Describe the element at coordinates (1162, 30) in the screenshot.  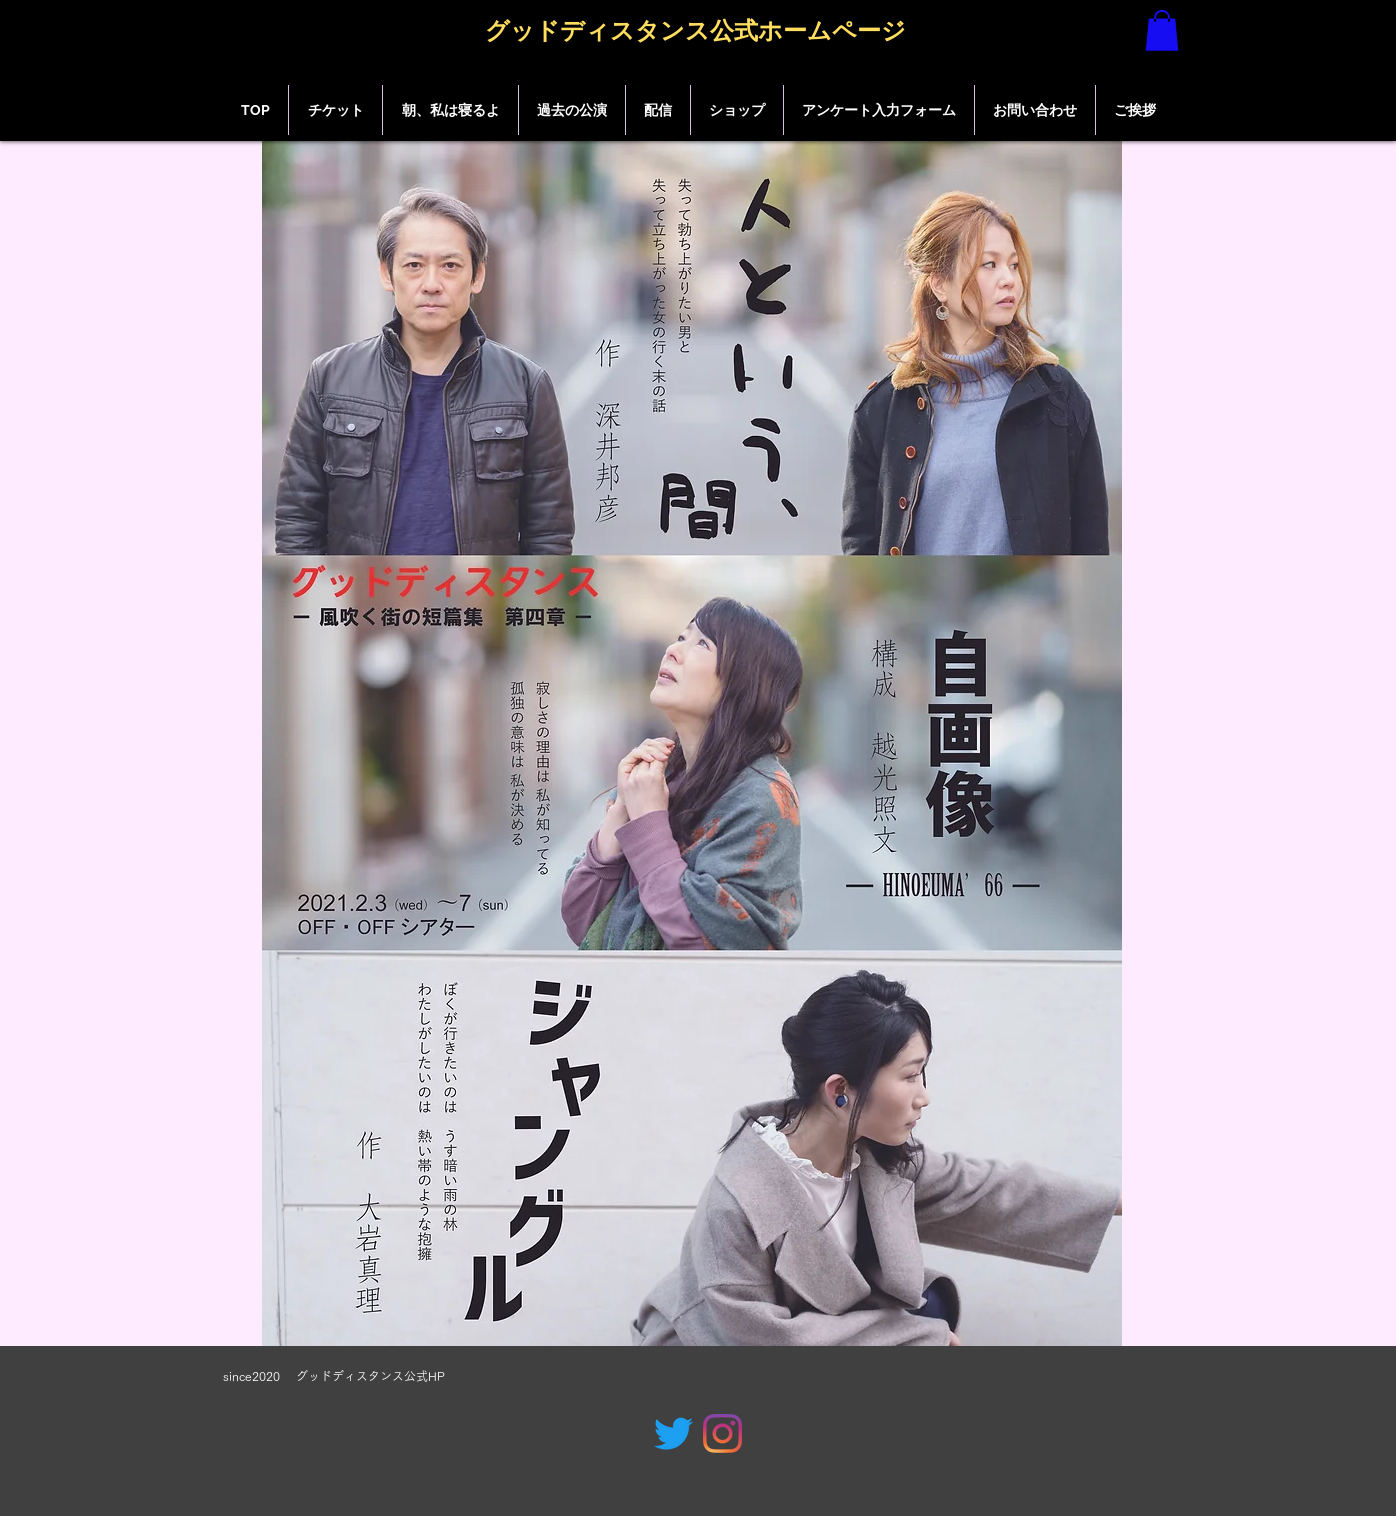
I see `[button]` at that location.